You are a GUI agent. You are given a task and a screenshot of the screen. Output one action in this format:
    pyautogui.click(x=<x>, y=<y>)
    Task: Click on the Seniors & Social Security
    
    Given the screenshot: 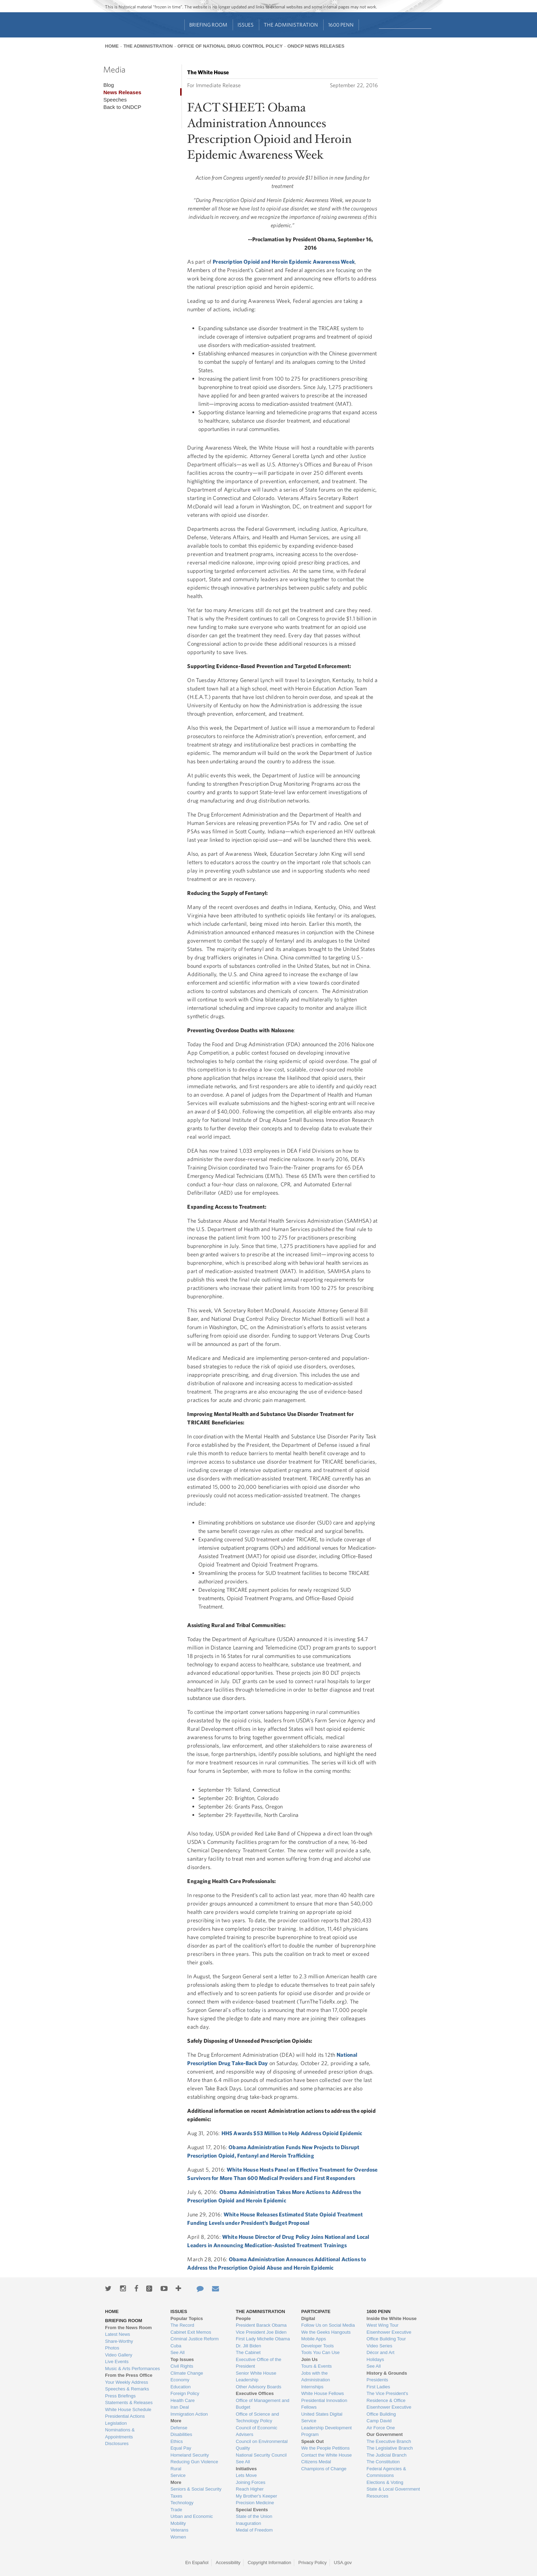 What is the action you would take?
    pyautogui.click(x=195, y=2489)
    